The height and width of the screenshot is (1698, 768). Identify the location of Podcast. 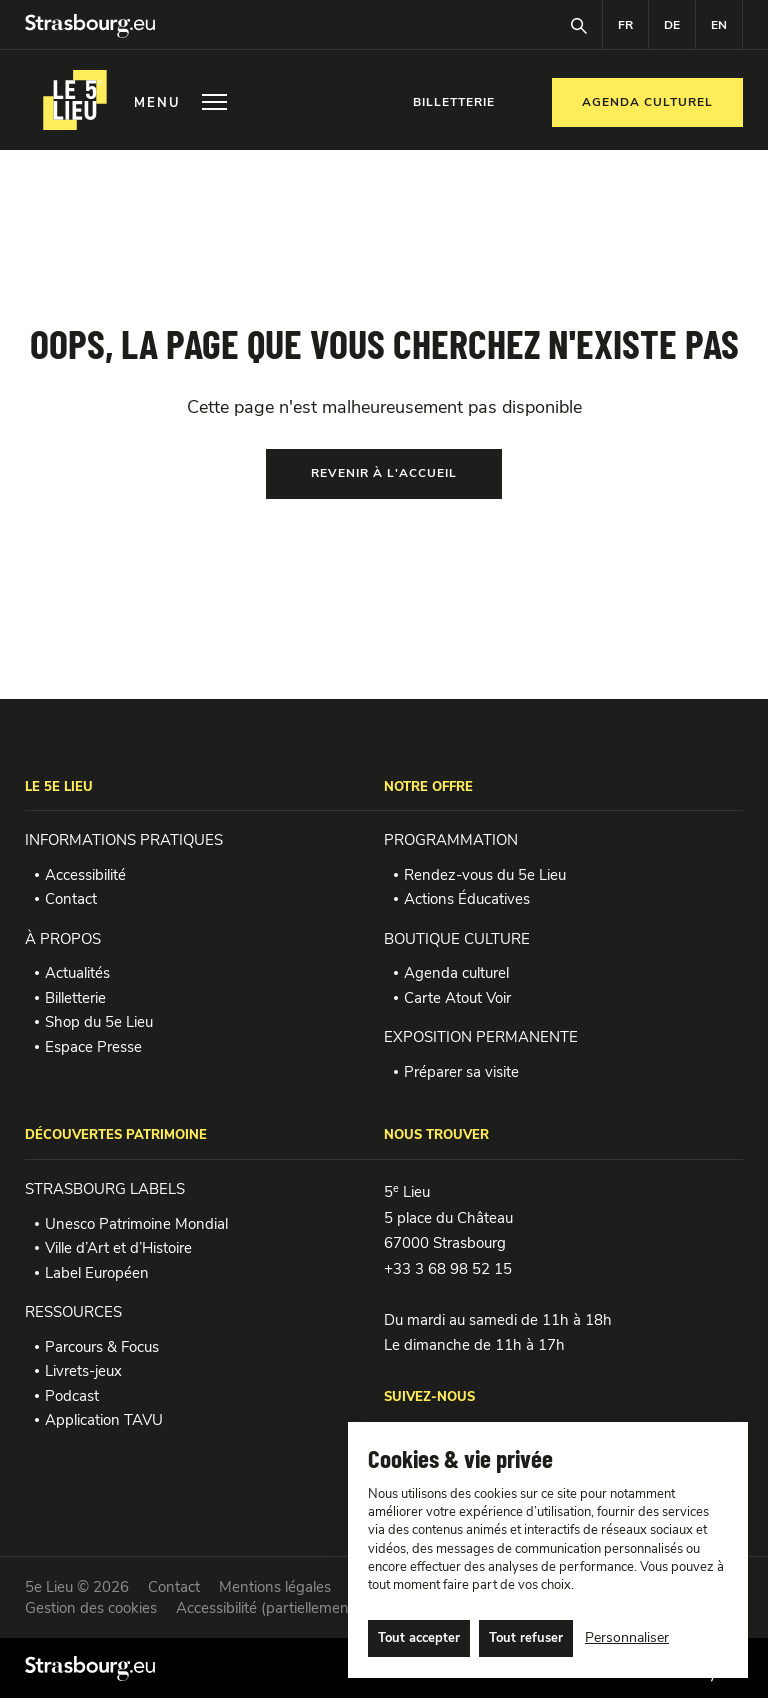
(72, 1396).